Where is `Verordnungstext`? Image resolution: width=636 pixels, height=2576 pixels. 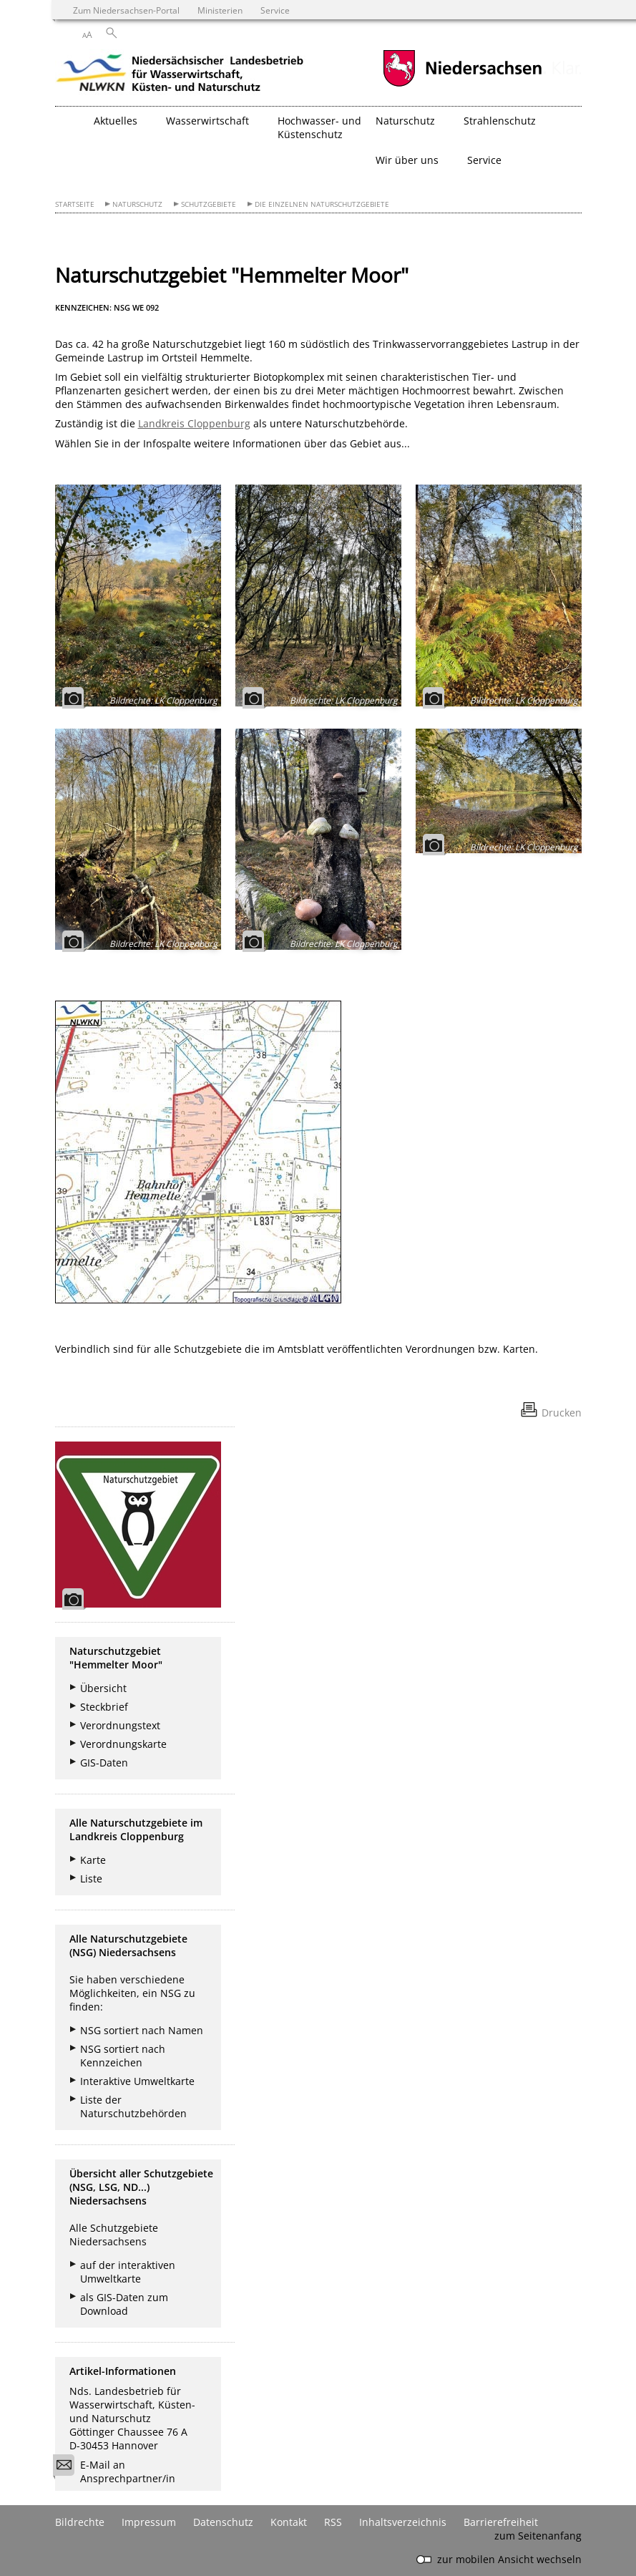 Verordnungstext is located at coordinates (120, 1725).